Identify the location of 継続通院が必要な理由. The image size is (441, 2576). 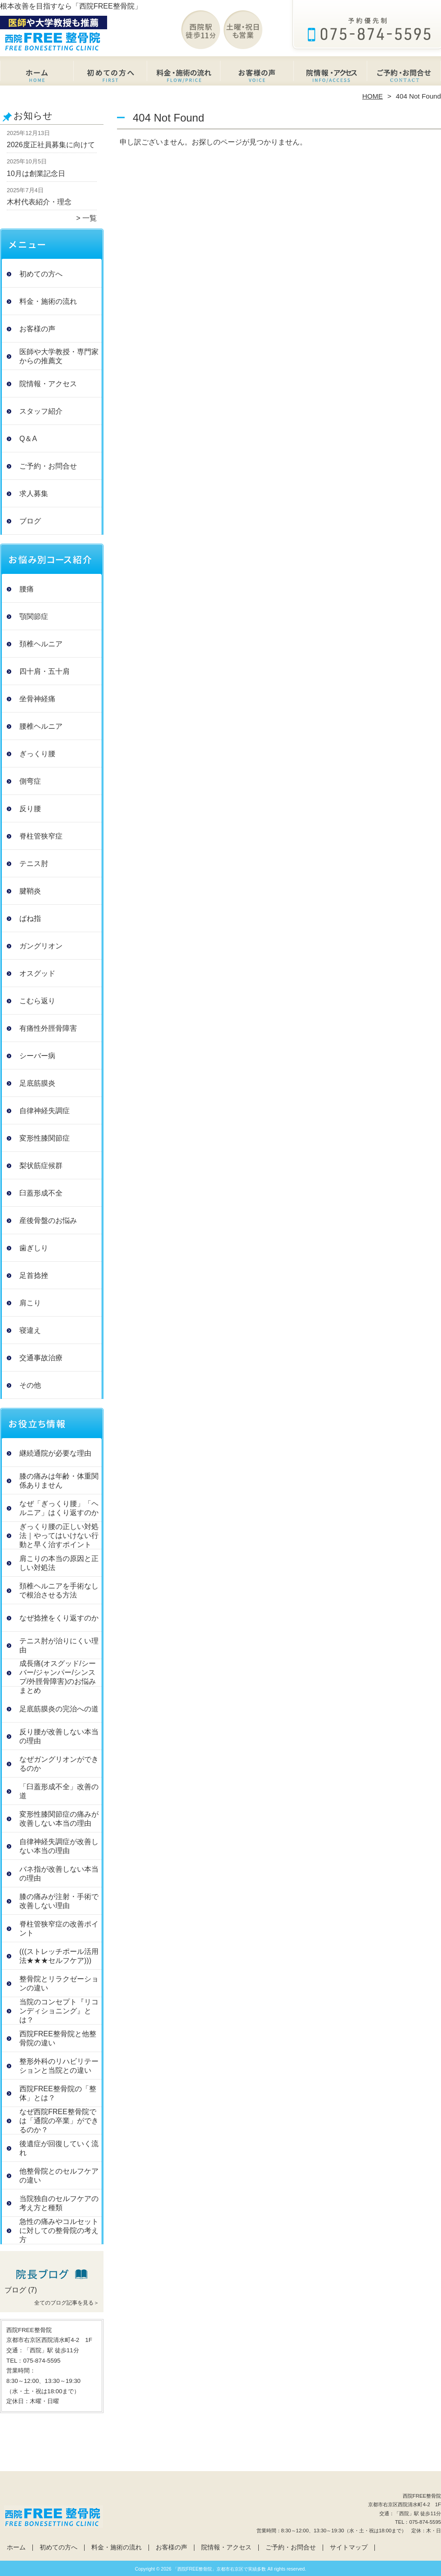
(55, 1453).